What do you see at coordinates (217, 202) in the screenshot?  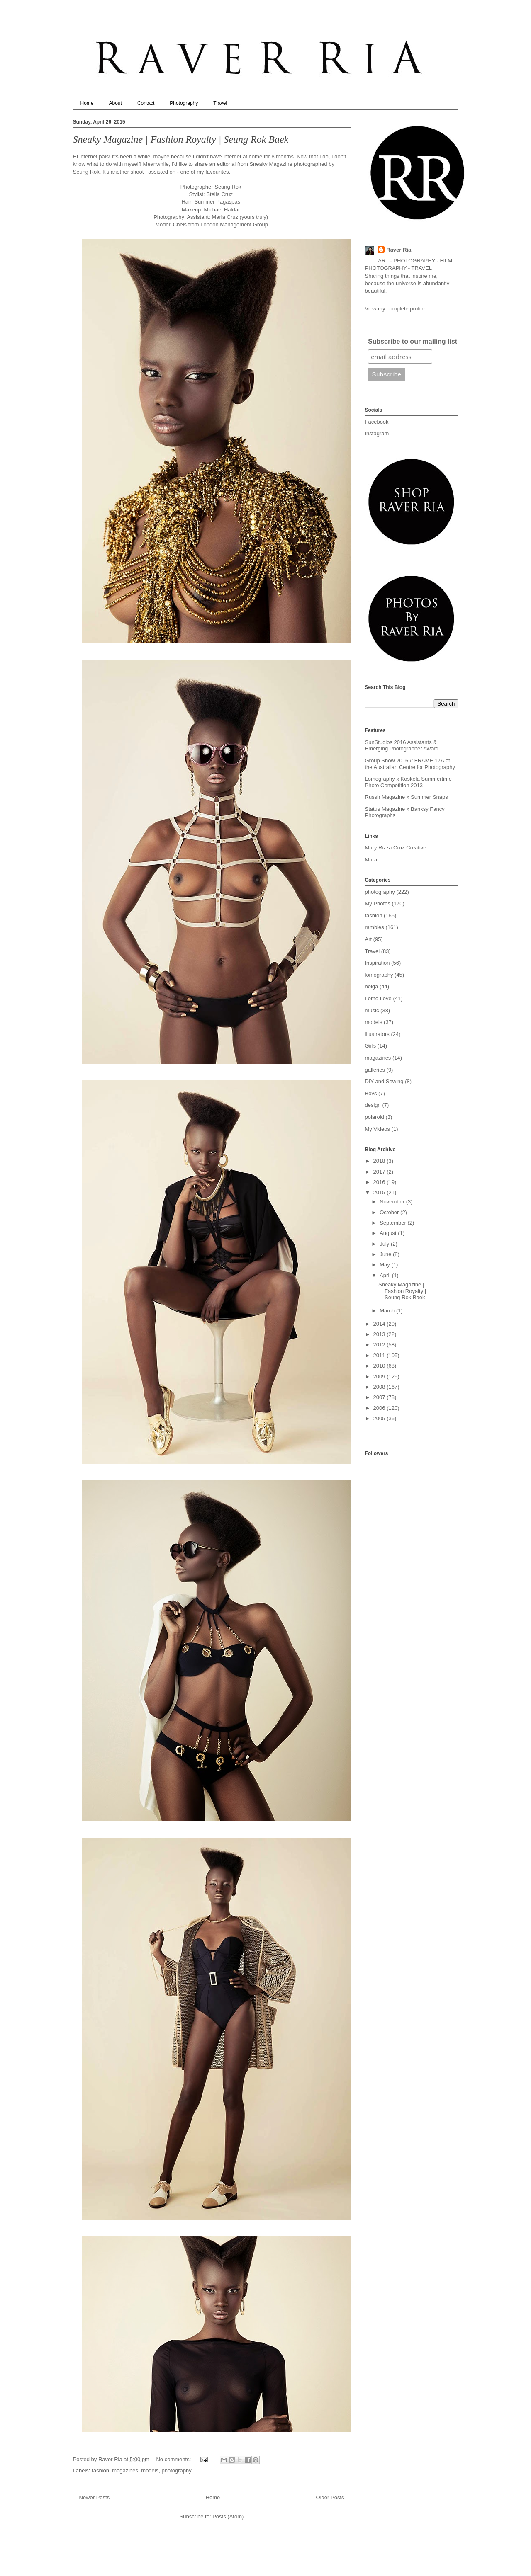 I see `Summer Pagaspas` at bounding box center [217, 202].